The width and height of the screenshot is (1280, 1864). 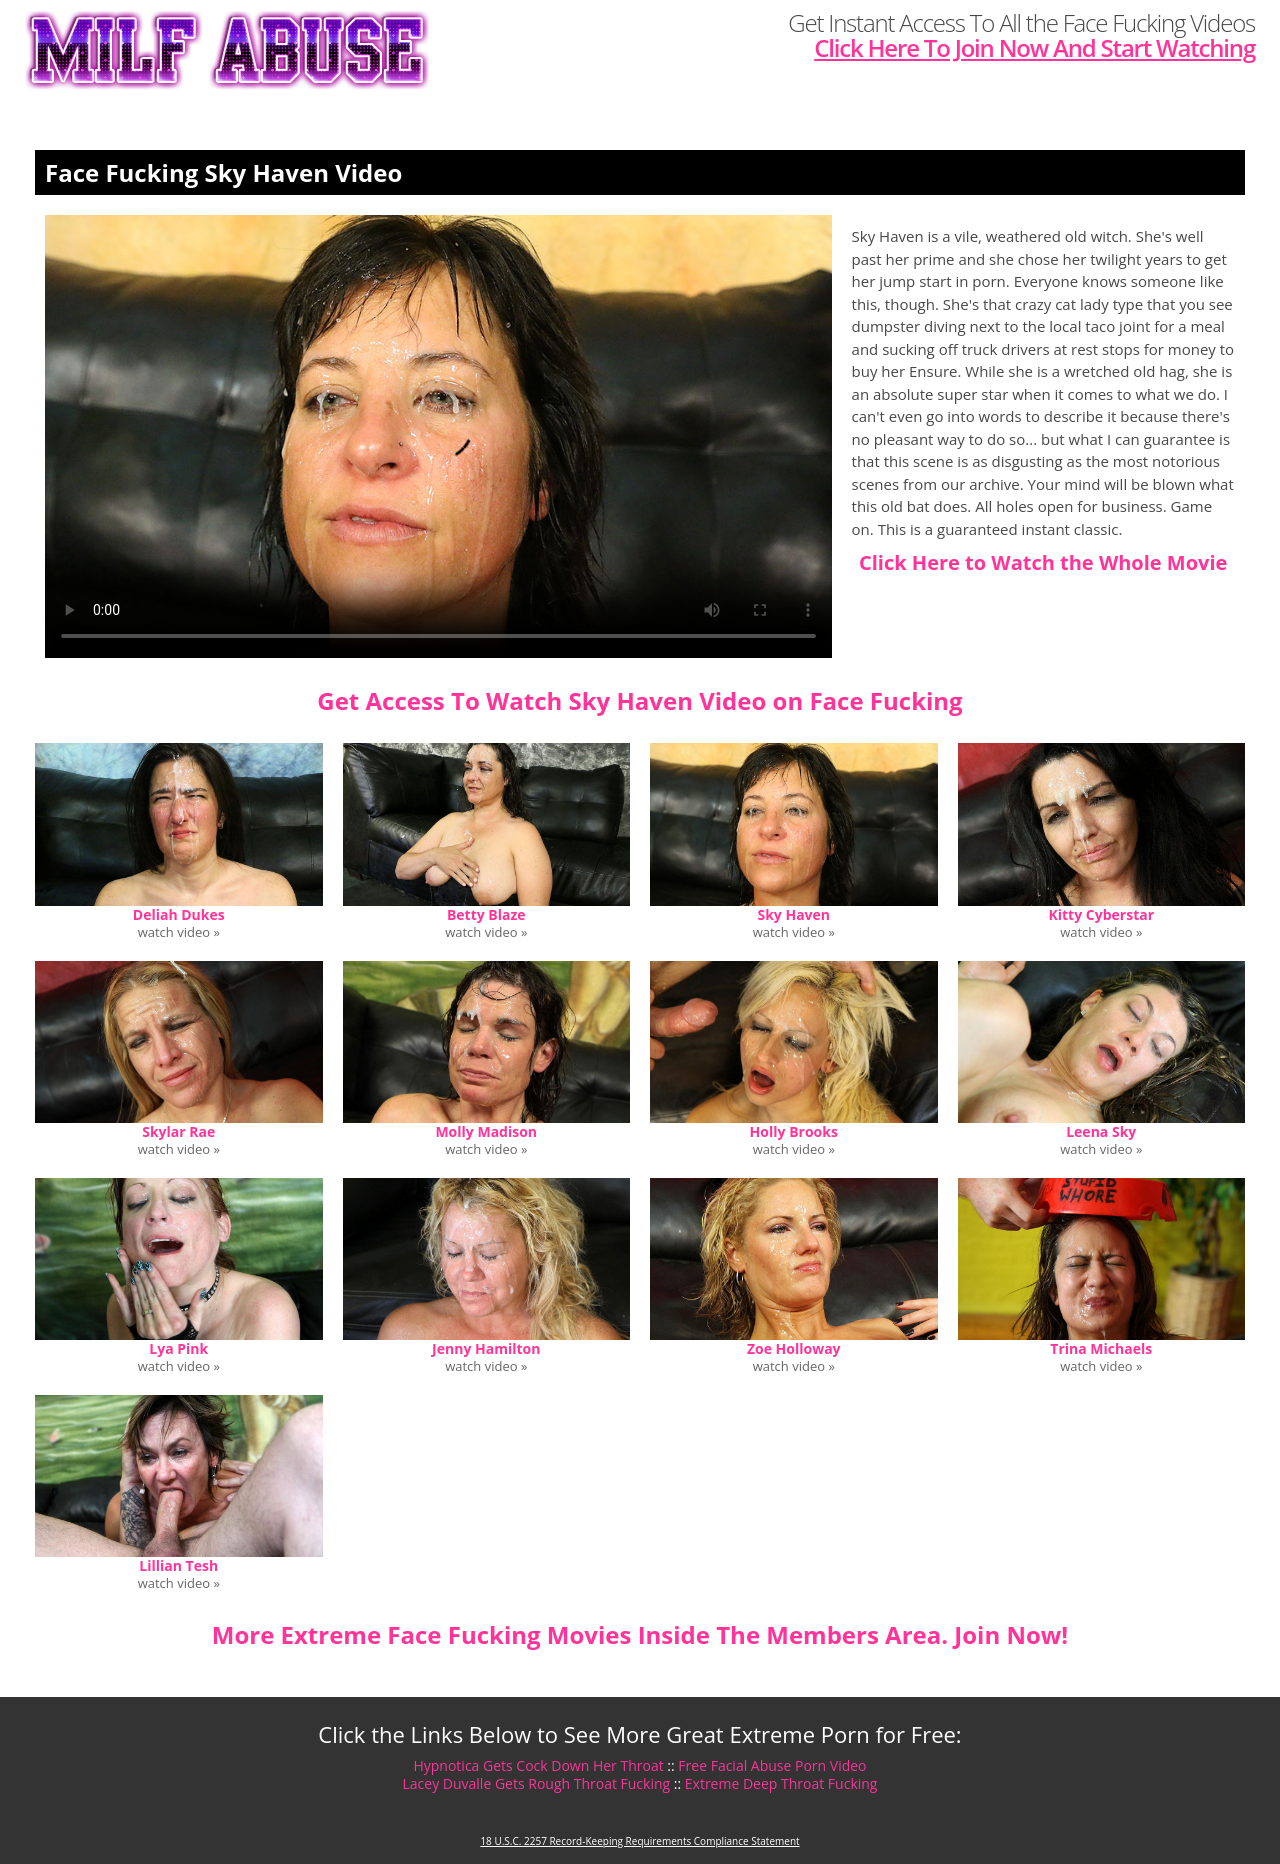 What do you see at coordinates (794, 1348) in the screenshot?
I see `Zoe Holloway` at bounding box center [794, 1348].